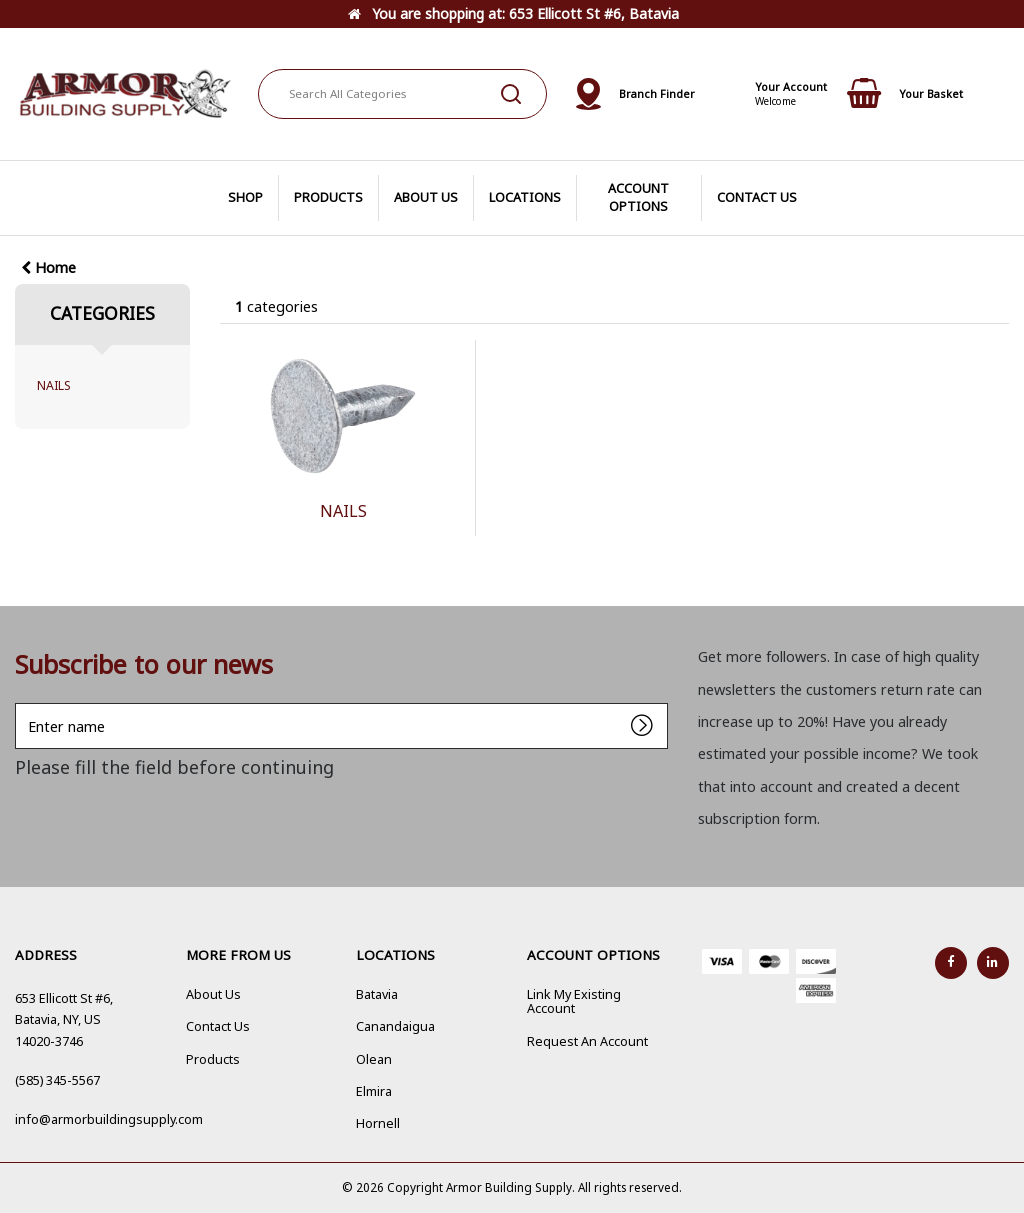  What do you see at coordinates (574, 1001) in the screenshot?
I see `Link My Existing Account` at bounding box center [574, 1001].